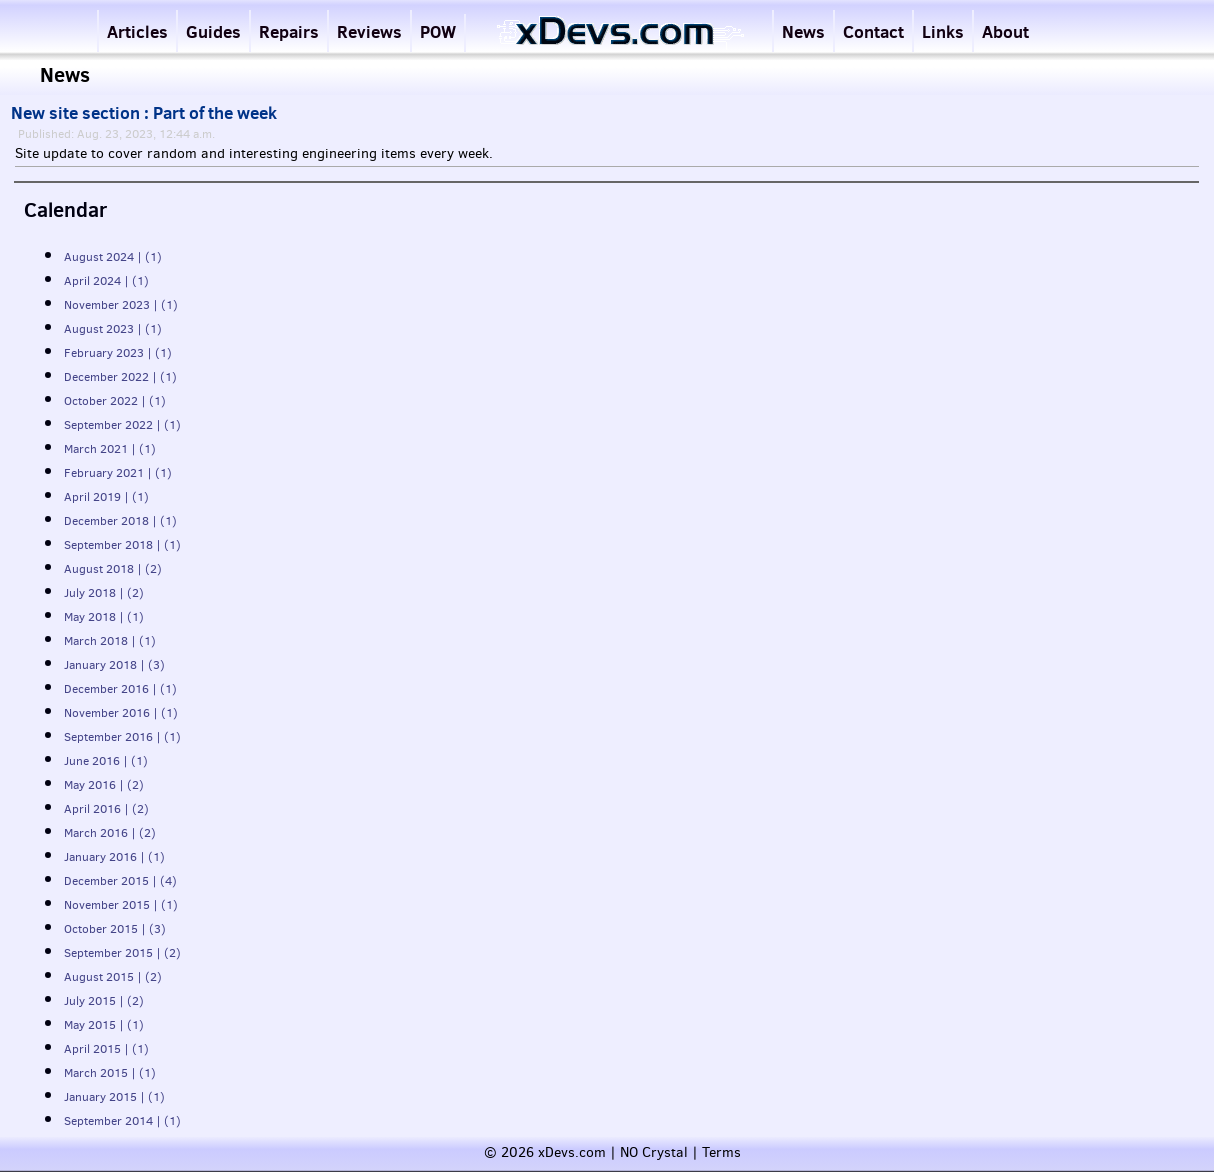  What do you see at coordinates (113, 257) in the screenshot?
I see `August 2024 | (1)` at bounding box center [113, 257].